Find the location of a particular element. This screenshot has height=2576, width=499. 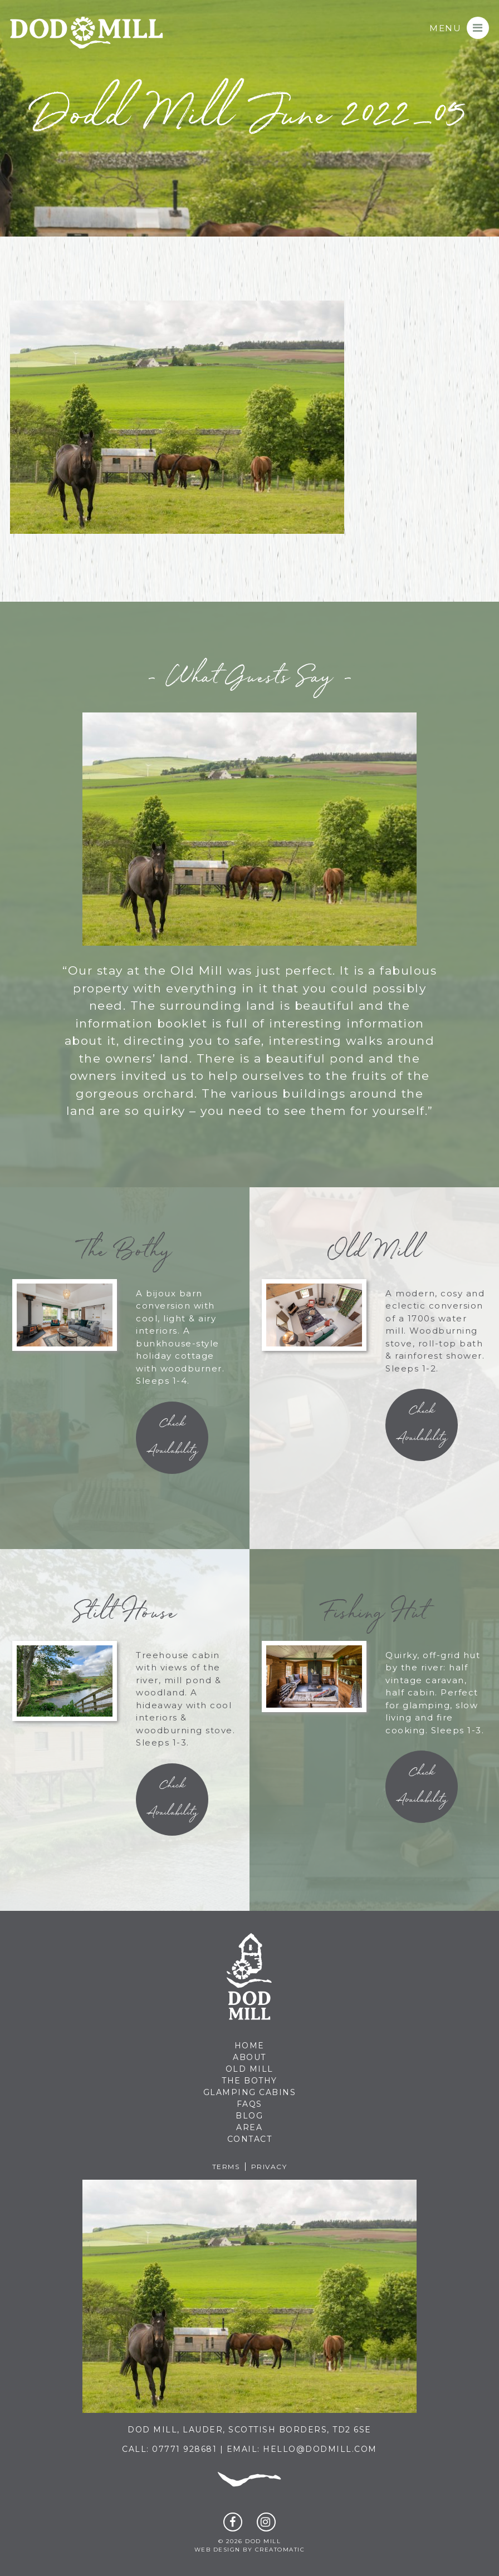

Privacy is located at coordinates (269, 2166).